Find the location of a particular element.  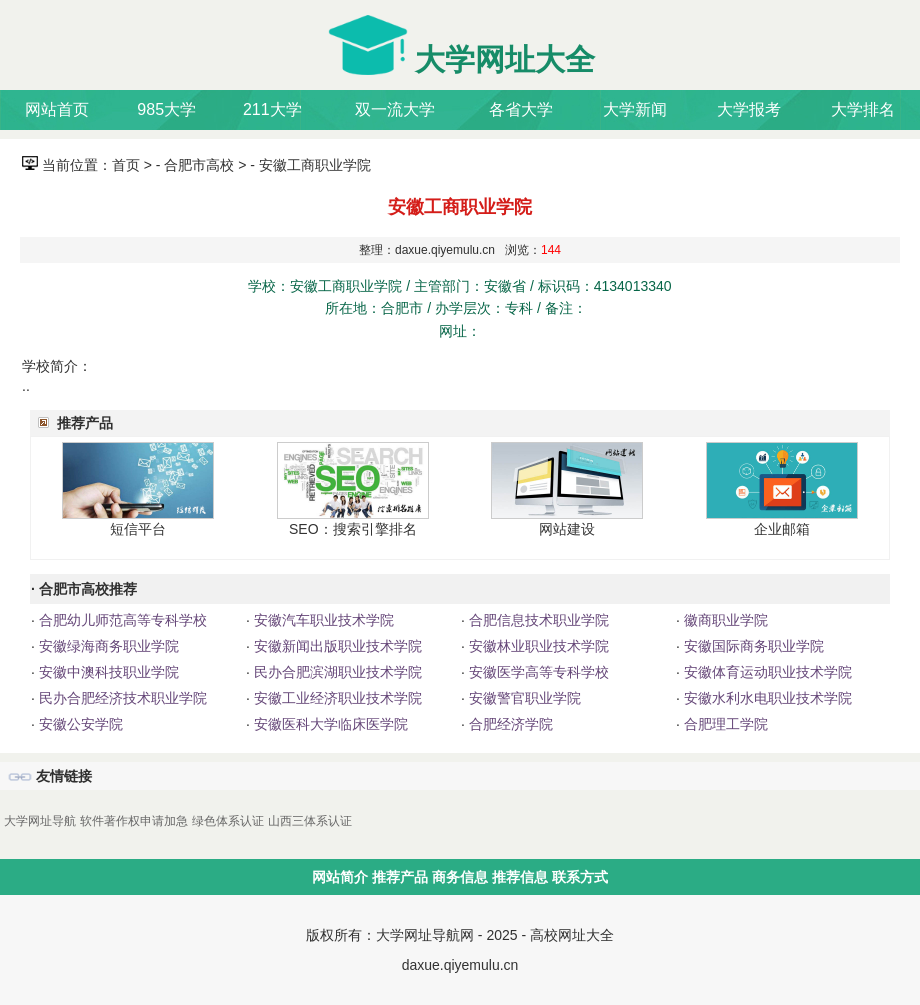

网站建设 is located at coordinates (567, 529).